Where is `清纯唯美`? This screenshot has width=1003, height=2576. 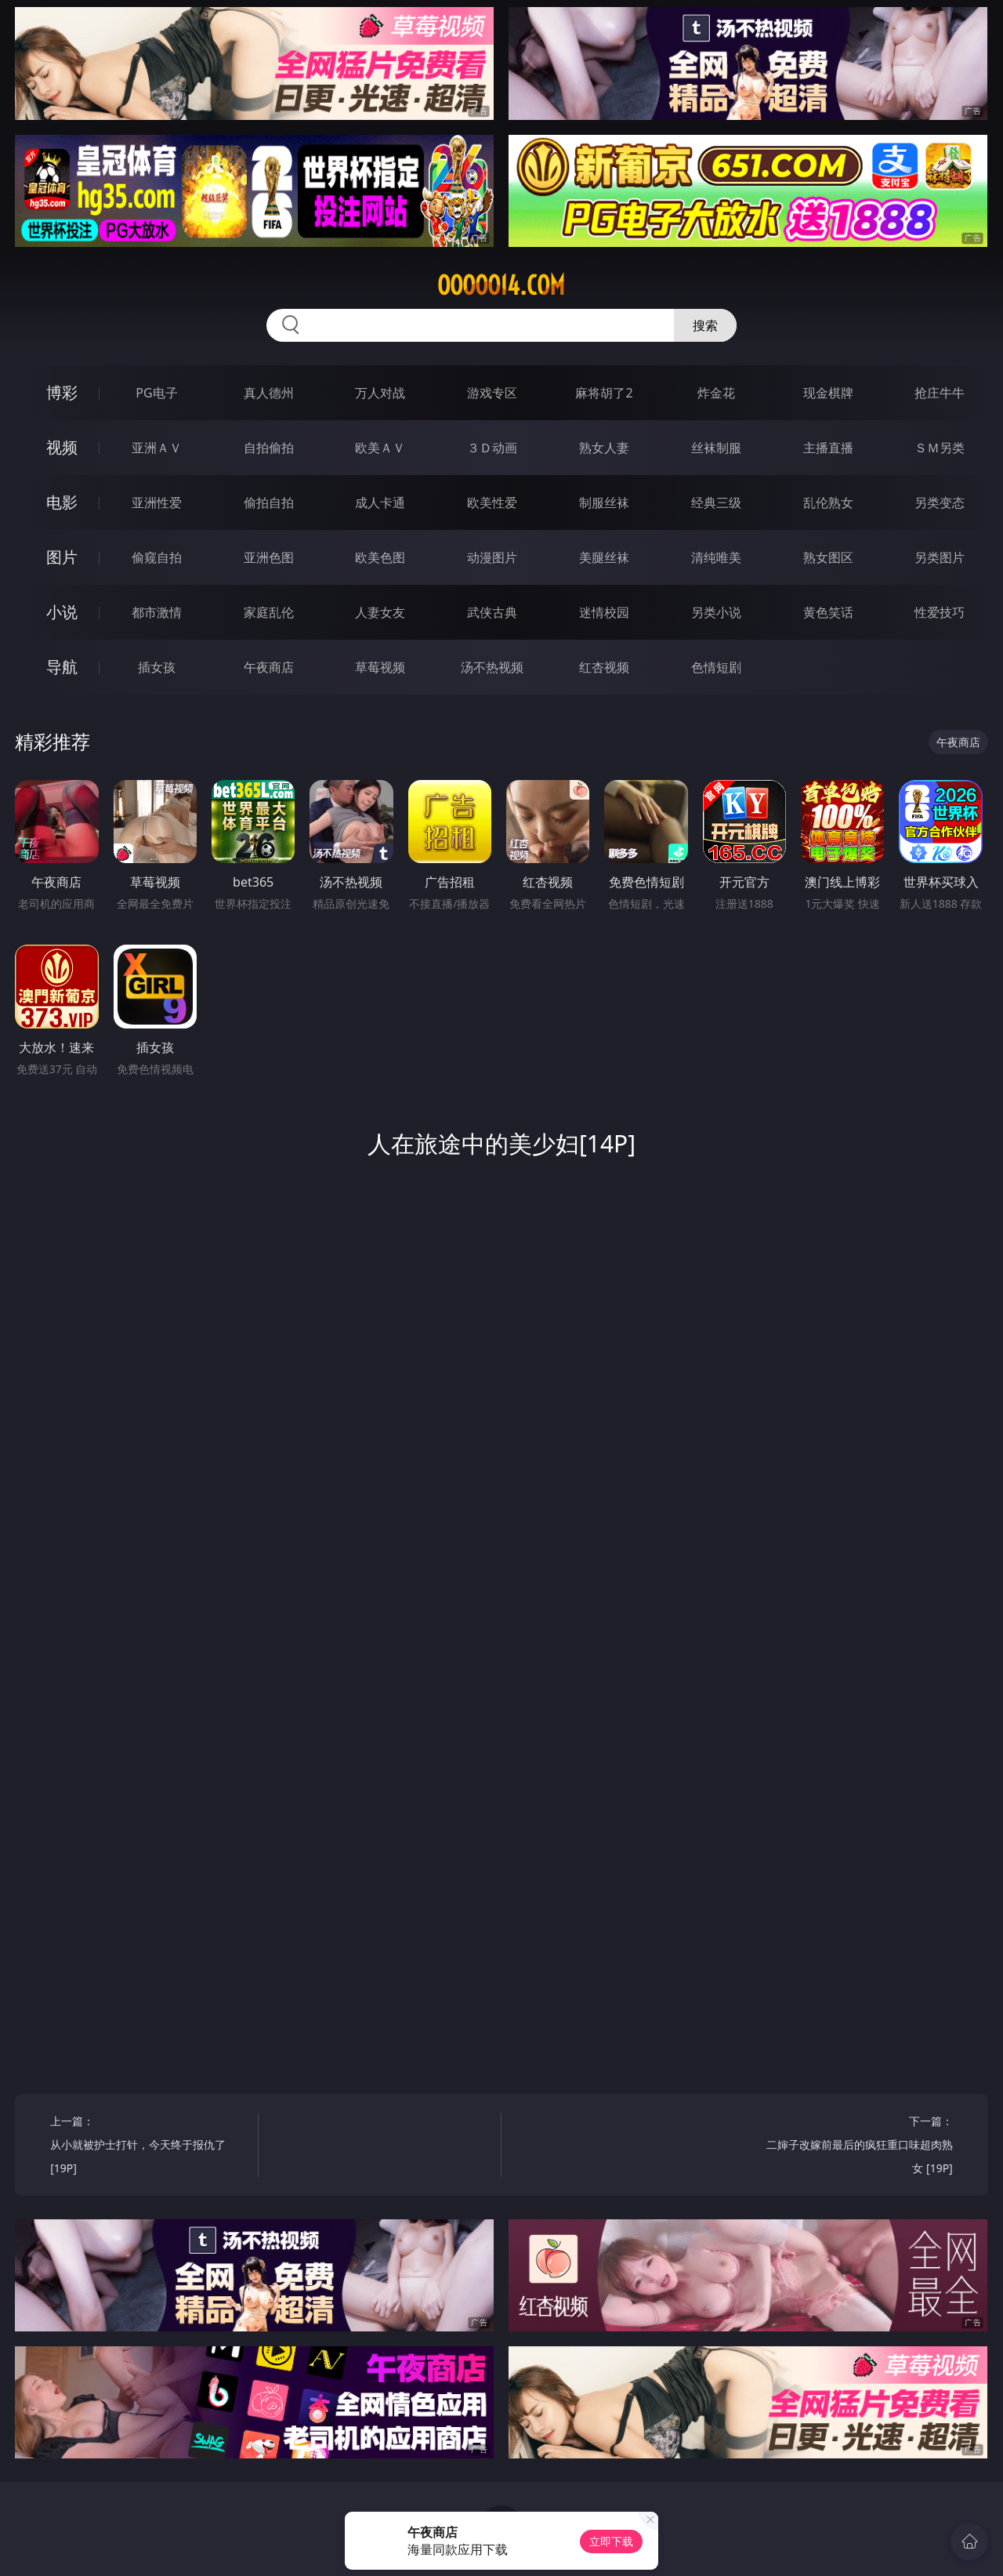 清纯唯美 is located at coordinates (716, 557).